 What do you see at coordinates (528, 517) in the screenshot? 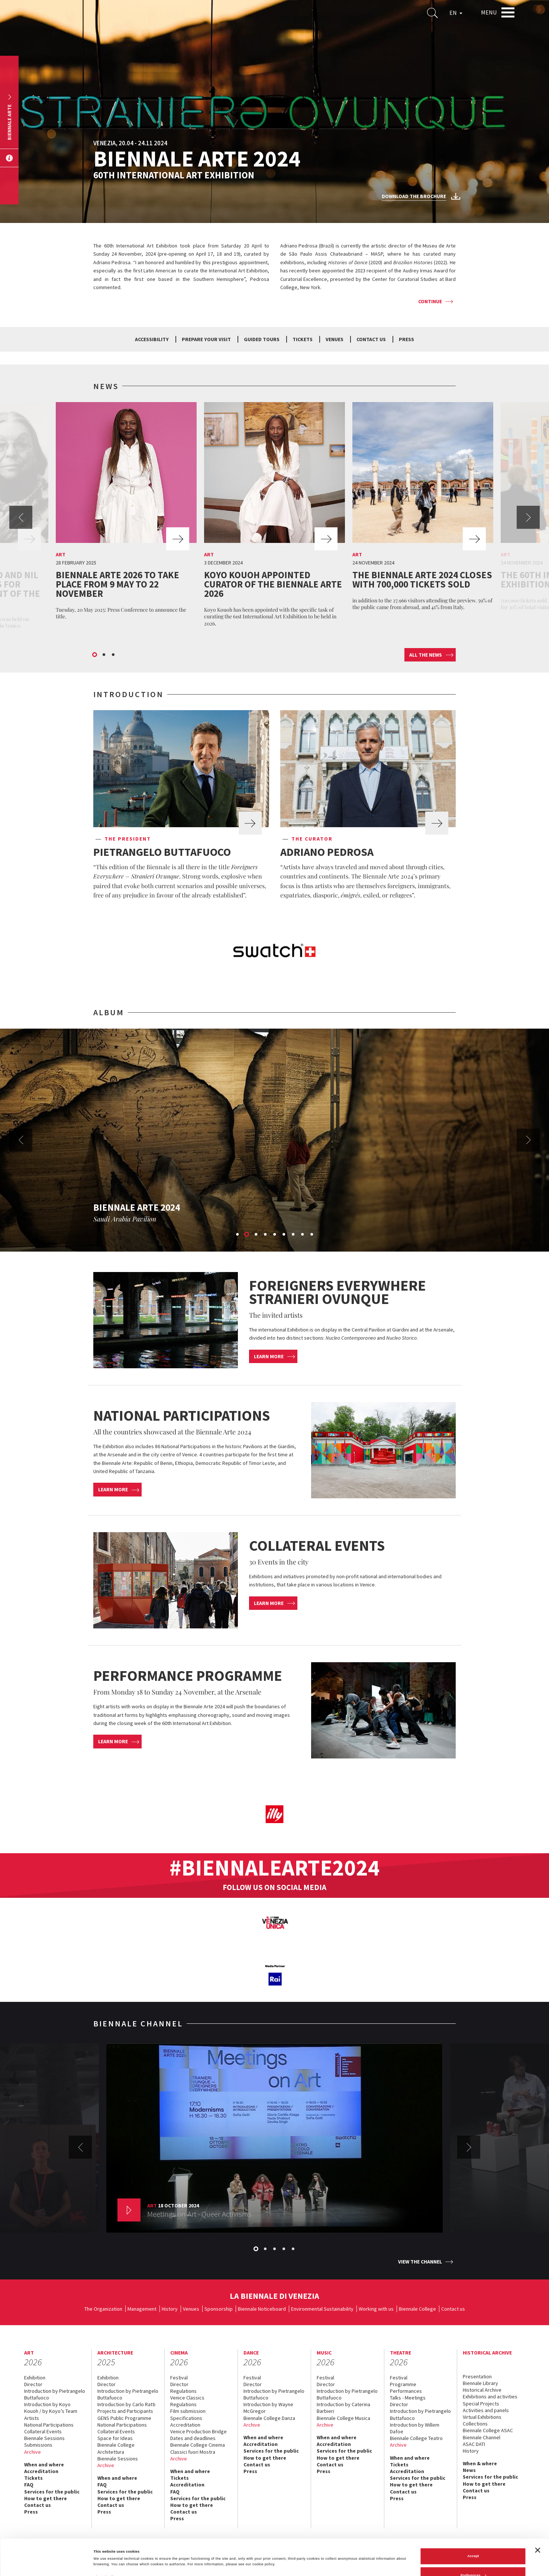
I see `Next [button]` at bounding box center [528, 517].